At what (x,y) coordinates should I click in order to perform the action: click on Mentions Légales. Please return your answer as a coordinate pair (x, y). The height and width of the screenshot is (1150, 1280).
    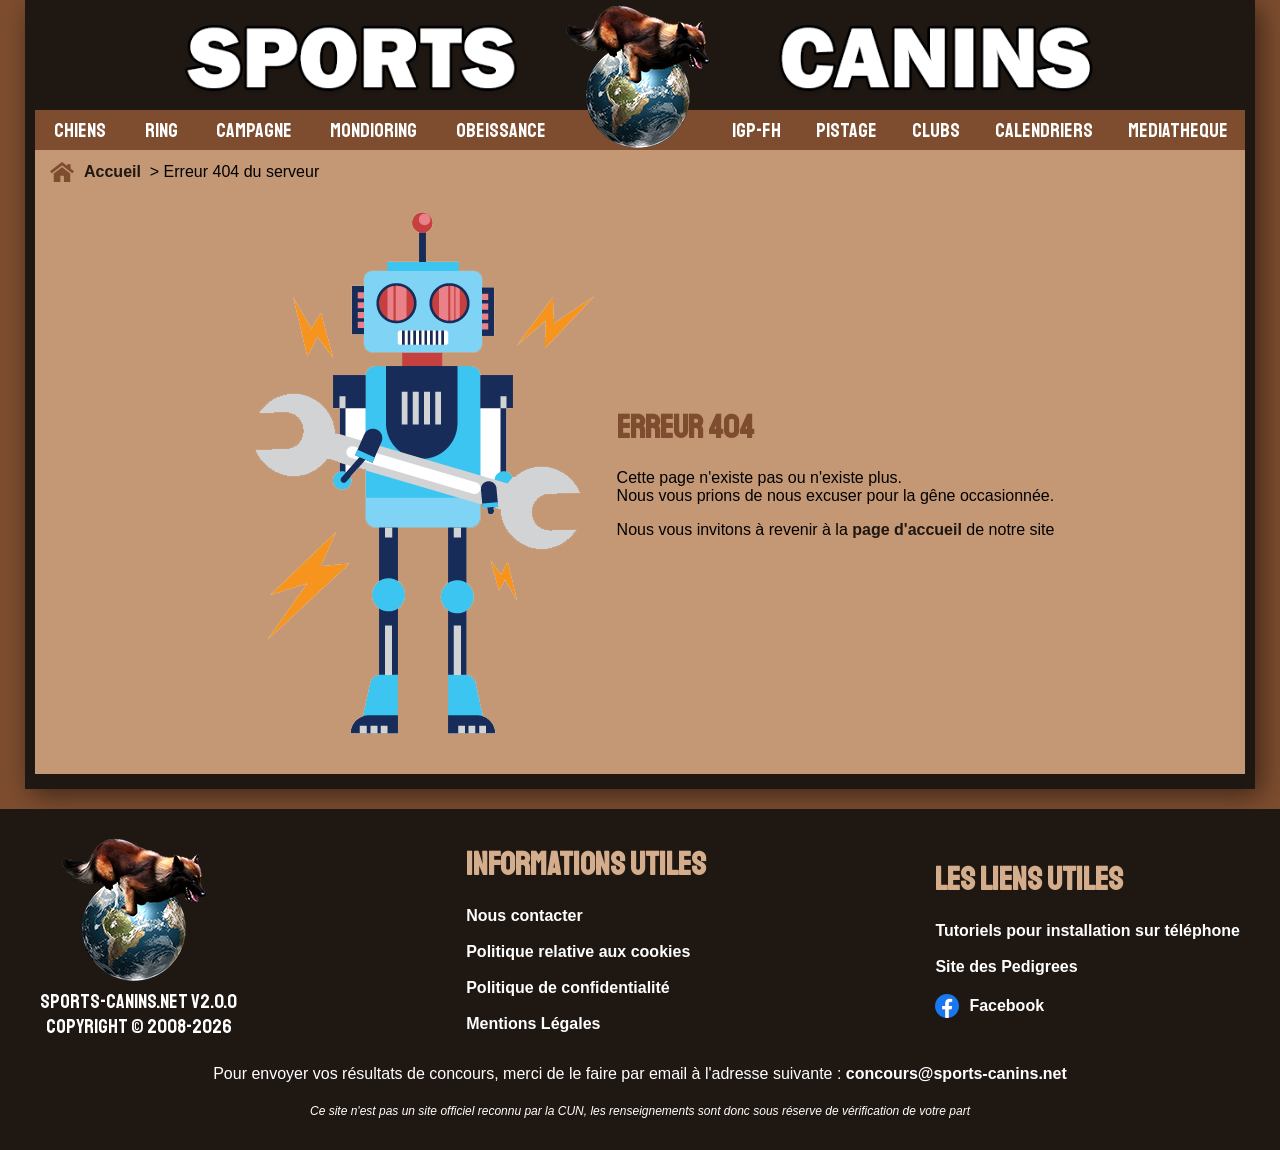
    Looking at the image, I should click on (533, 1023).